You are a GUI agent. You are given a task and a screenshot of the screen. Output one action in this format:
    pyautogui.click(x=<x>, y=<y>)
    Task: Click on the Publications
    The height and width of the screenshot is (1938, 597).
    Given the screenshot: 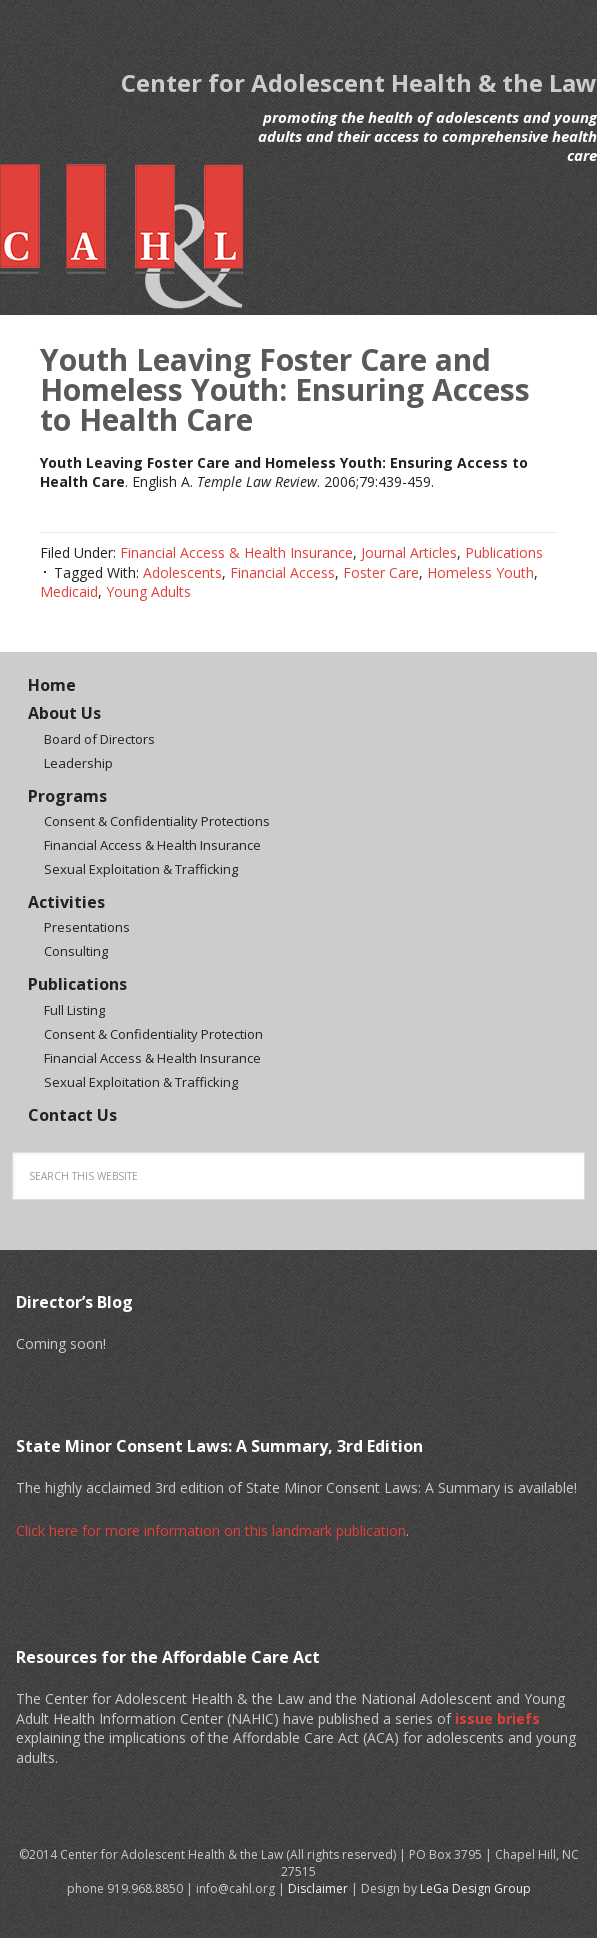 What is the action you would take?
    pyautogui.click(x=504, y=552)
    